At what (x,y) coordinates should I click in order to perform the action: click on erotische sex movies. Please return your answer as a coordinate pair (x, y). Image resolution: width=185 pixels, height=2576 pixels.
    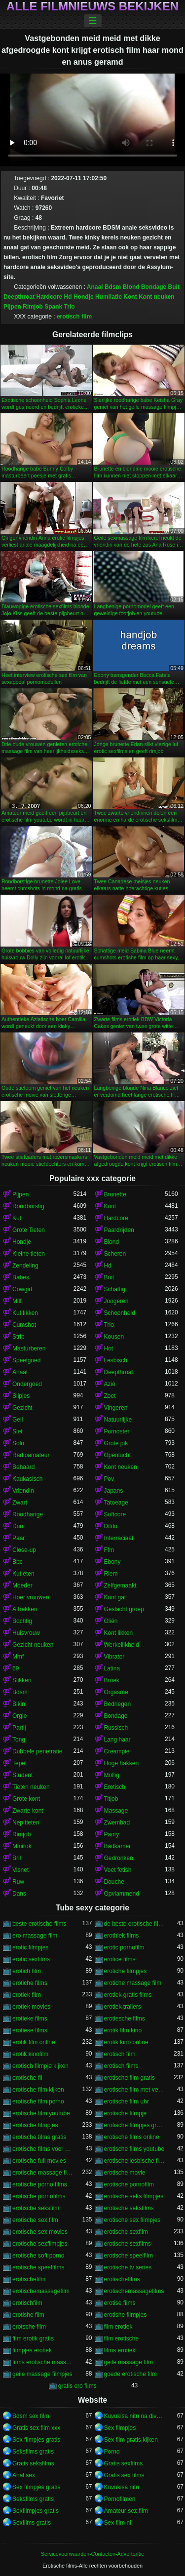
    Looking at the image, I should click on (40, 2231).